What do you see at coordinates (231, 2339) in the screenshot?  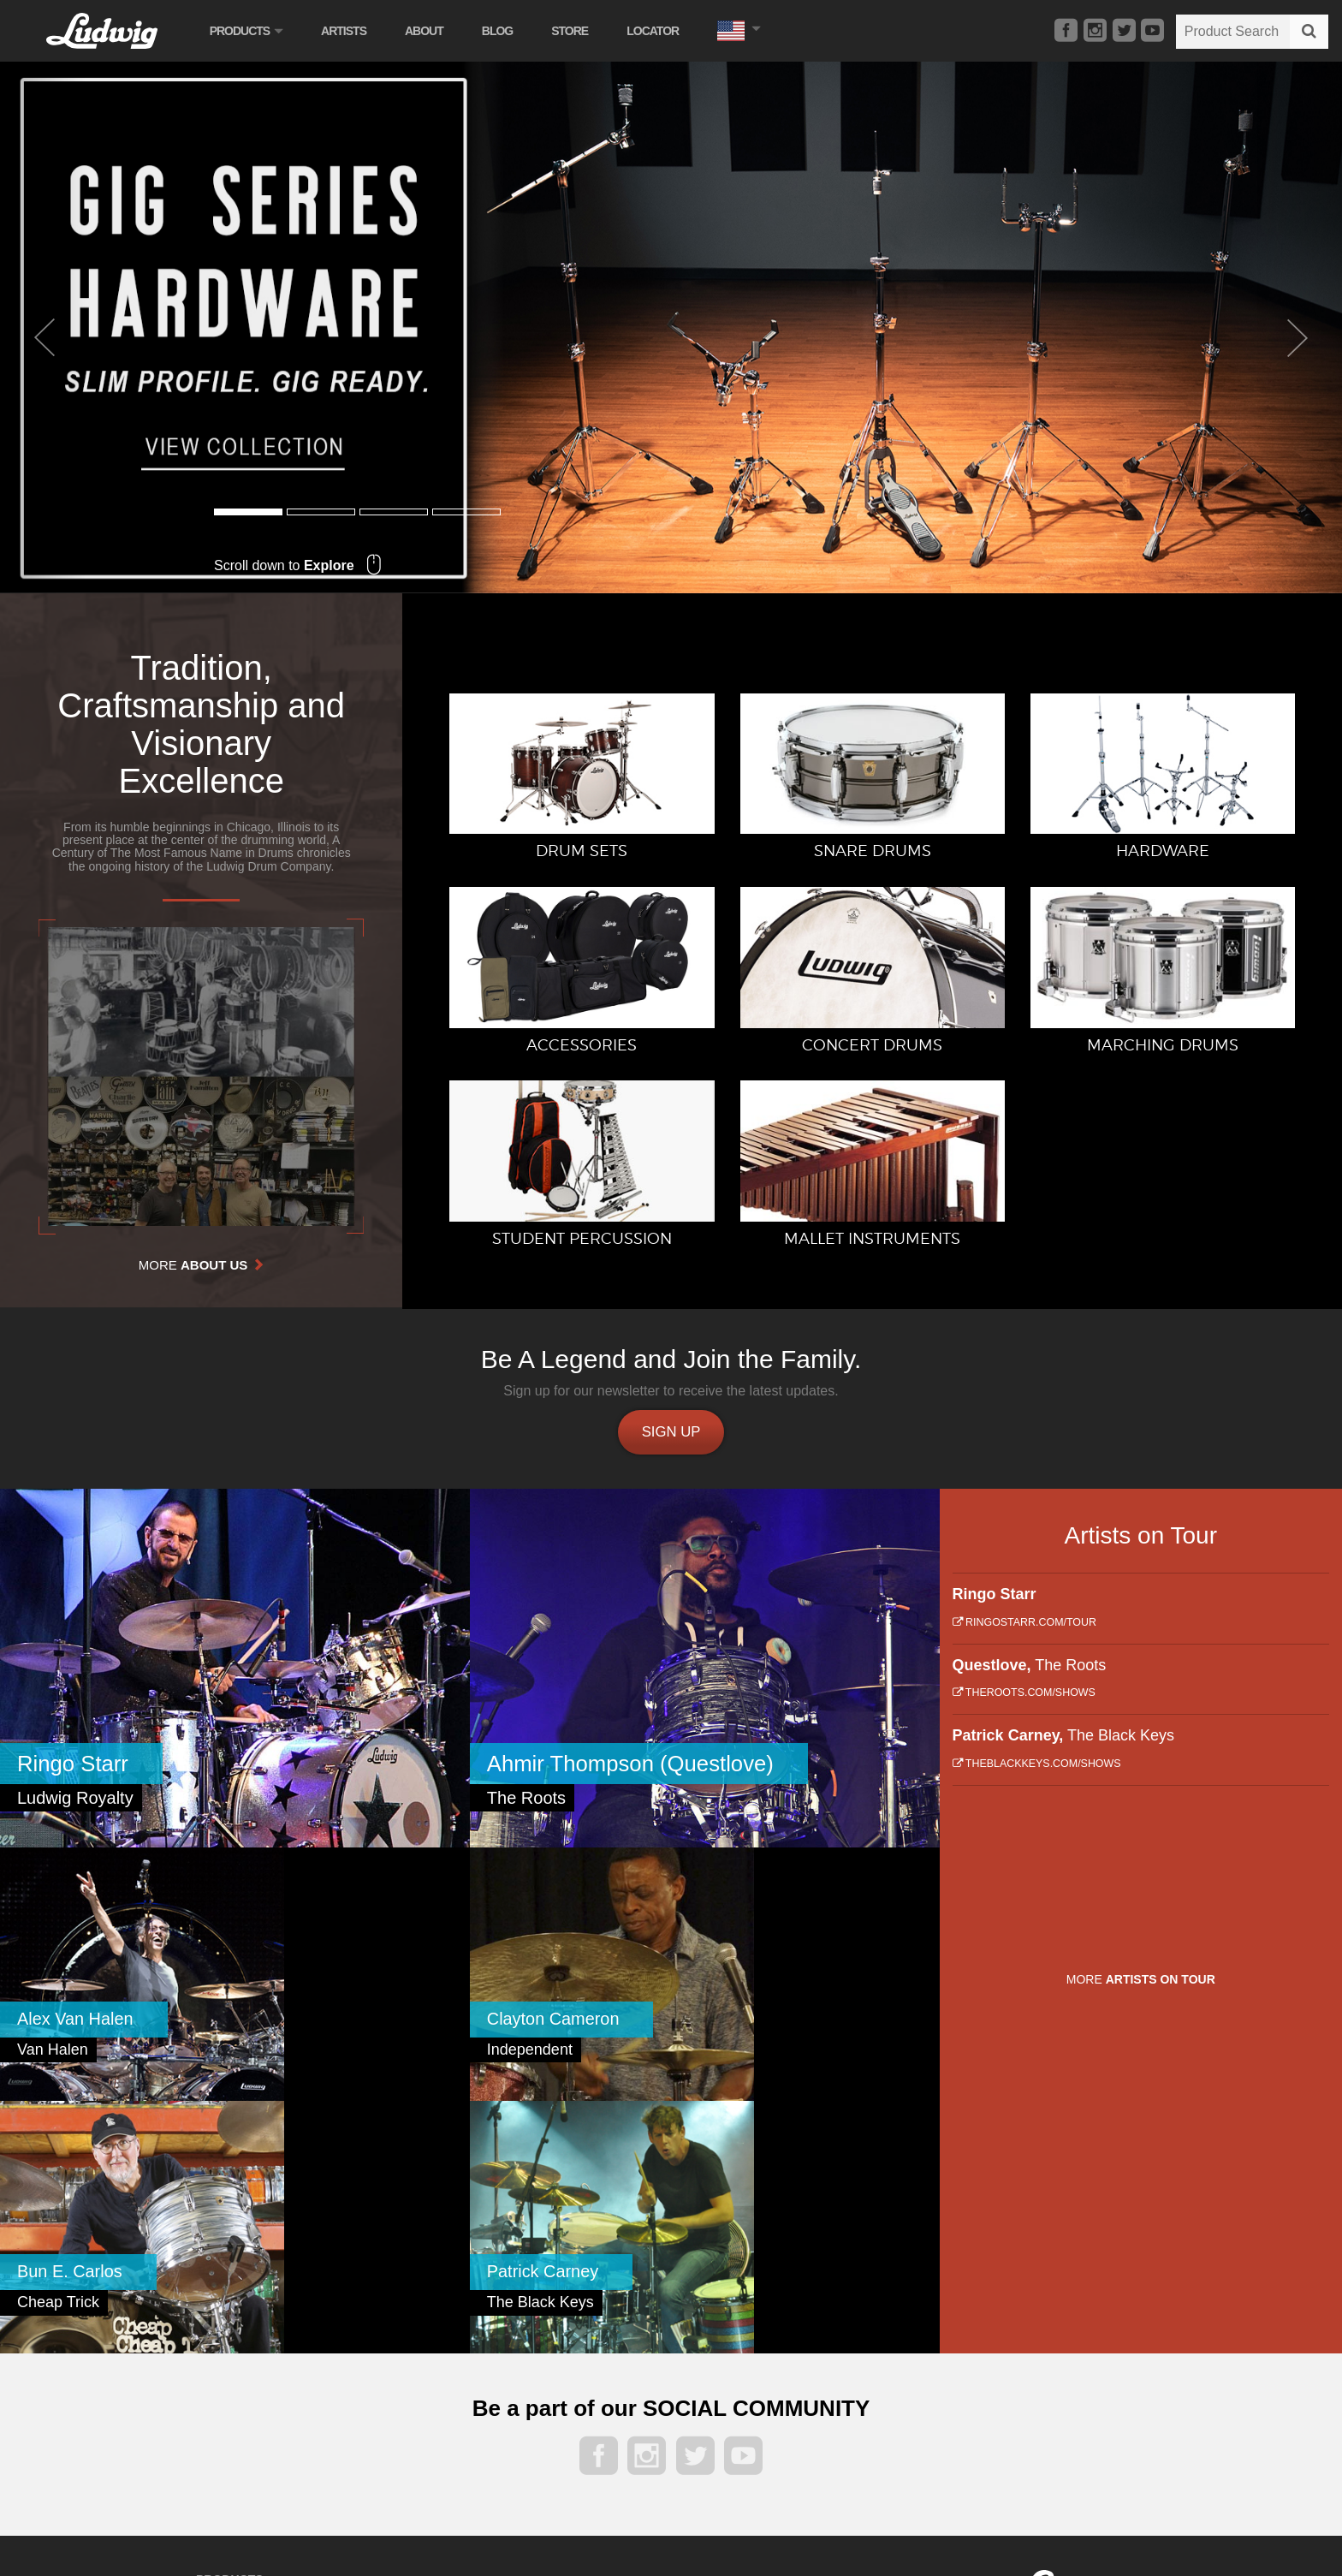 I see `Snare Drums` at bounding box center [231, 2339].